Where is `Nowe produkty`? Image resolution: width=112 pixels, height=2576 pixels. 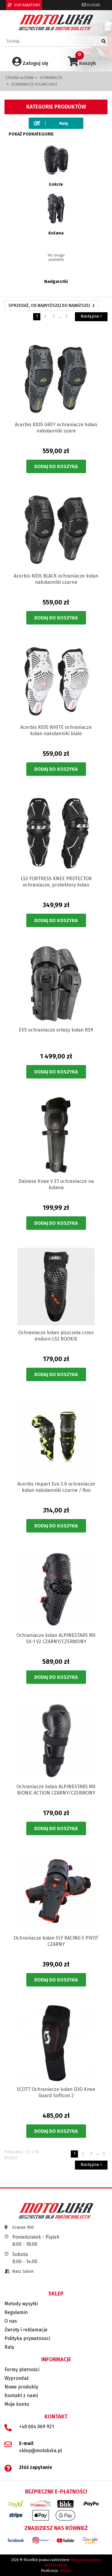
Nowe produkty is located at coordinates (21, 2387).